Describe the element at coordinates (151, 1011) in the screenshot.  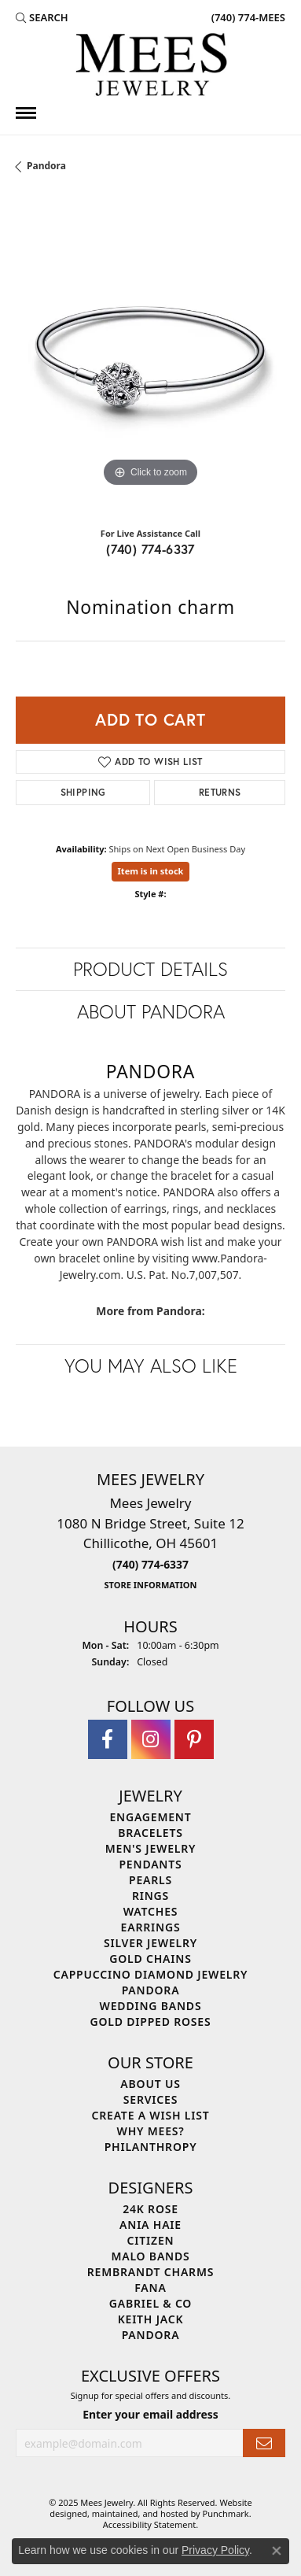
I see `About Pandora` at that location.